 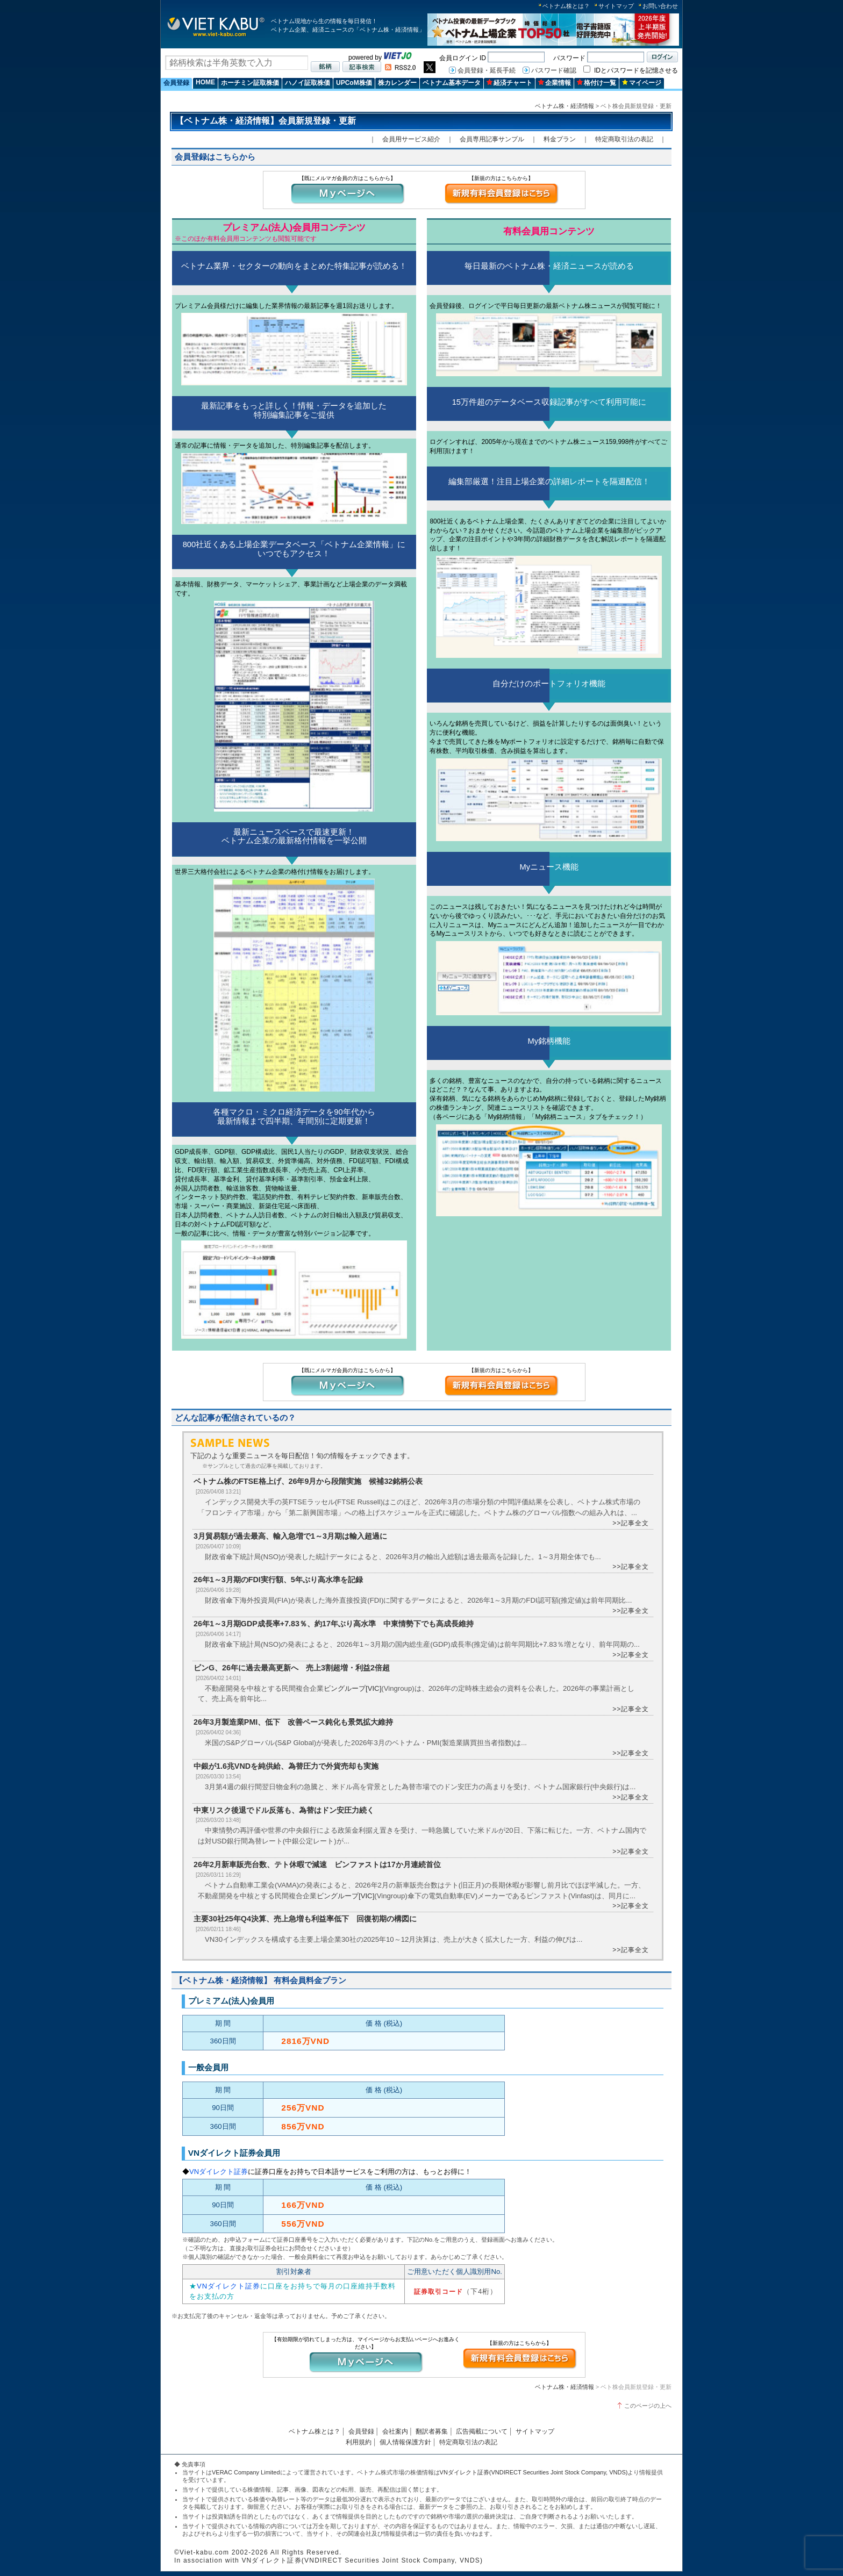 What do you see at coordinates (250, 83) in the screenshot?
I see `ホーチミン証取株価` at bounding box center [250, 83].